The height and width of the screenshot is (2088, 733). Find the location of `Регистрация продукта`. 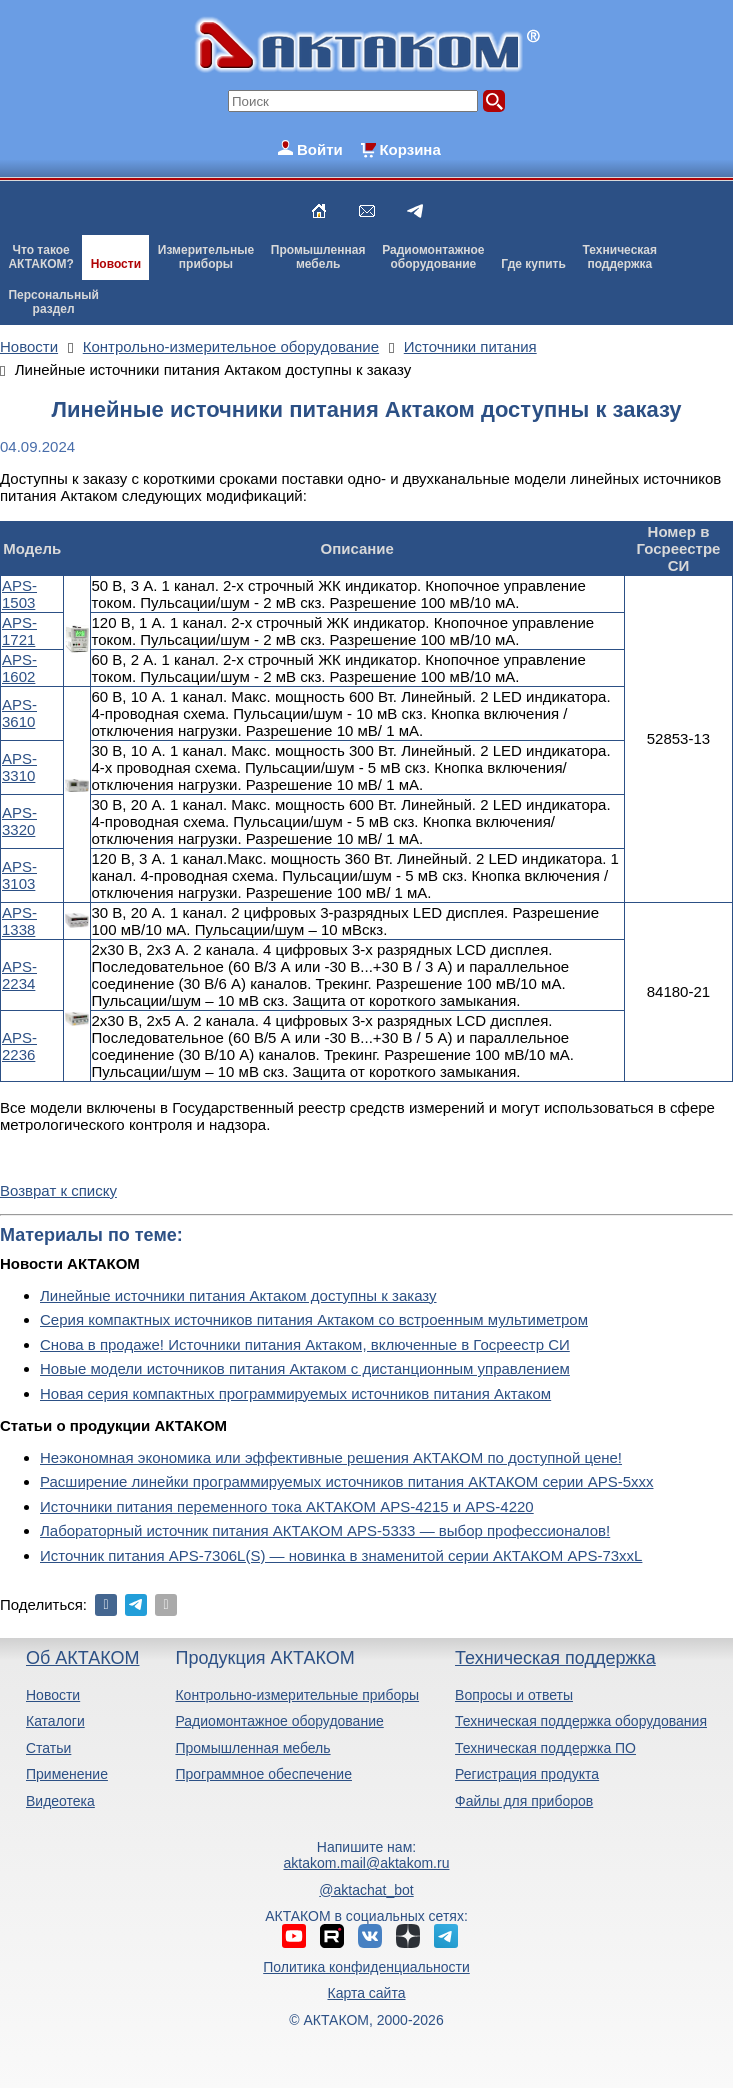

Регистрация продукта is located at coordinates (527, 1774).